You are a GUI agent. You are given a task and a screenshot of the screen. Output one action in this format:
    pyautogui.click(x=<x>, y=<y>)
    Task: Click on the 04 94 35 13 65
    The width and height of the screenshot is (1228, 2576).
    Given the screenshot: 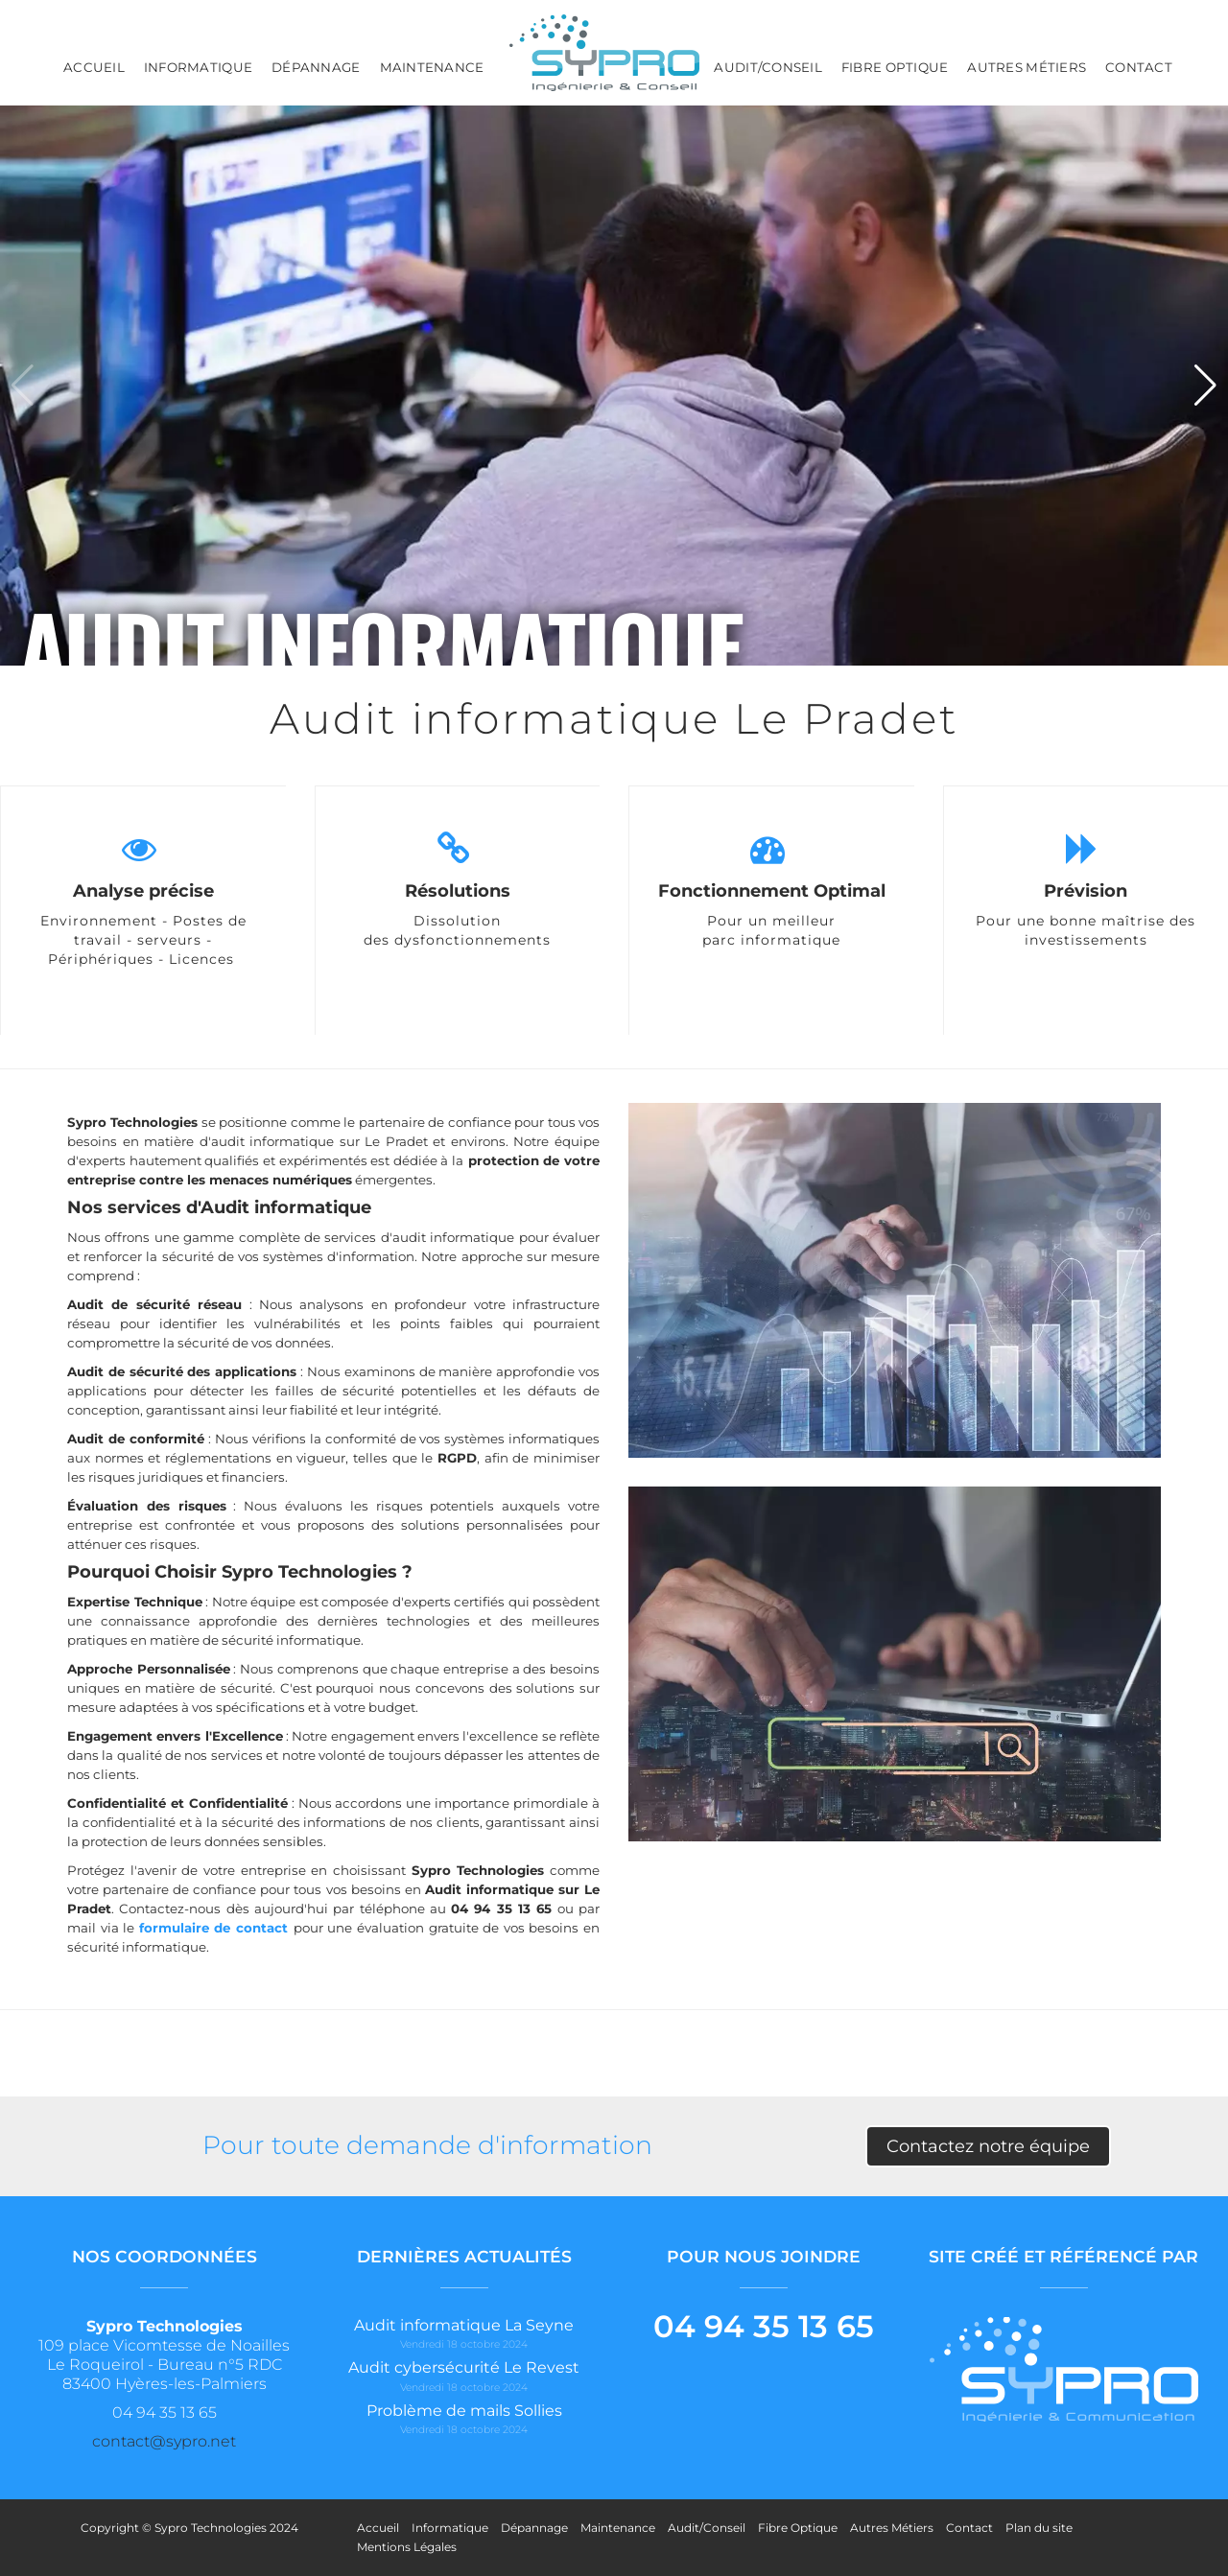 What is the action you would take?
    pyautogui.click(x=763, y=2326)
    